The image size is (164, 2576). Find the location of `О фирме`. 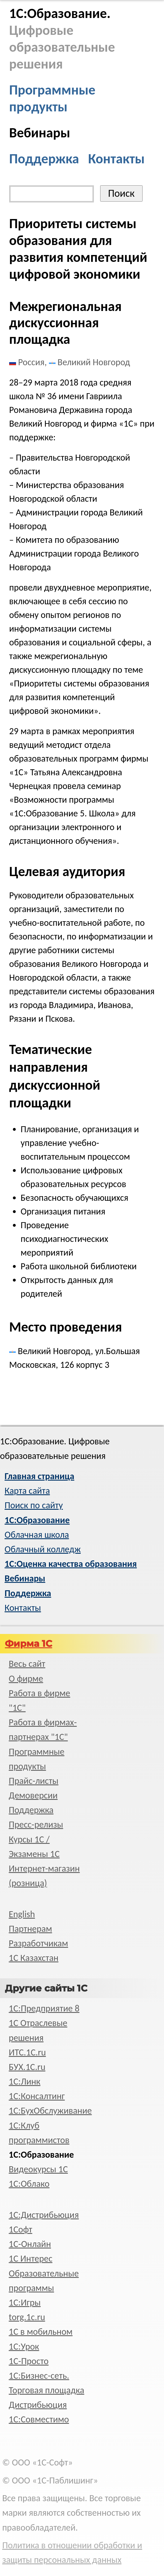

О фирме is located at coordinates (26, 1678).